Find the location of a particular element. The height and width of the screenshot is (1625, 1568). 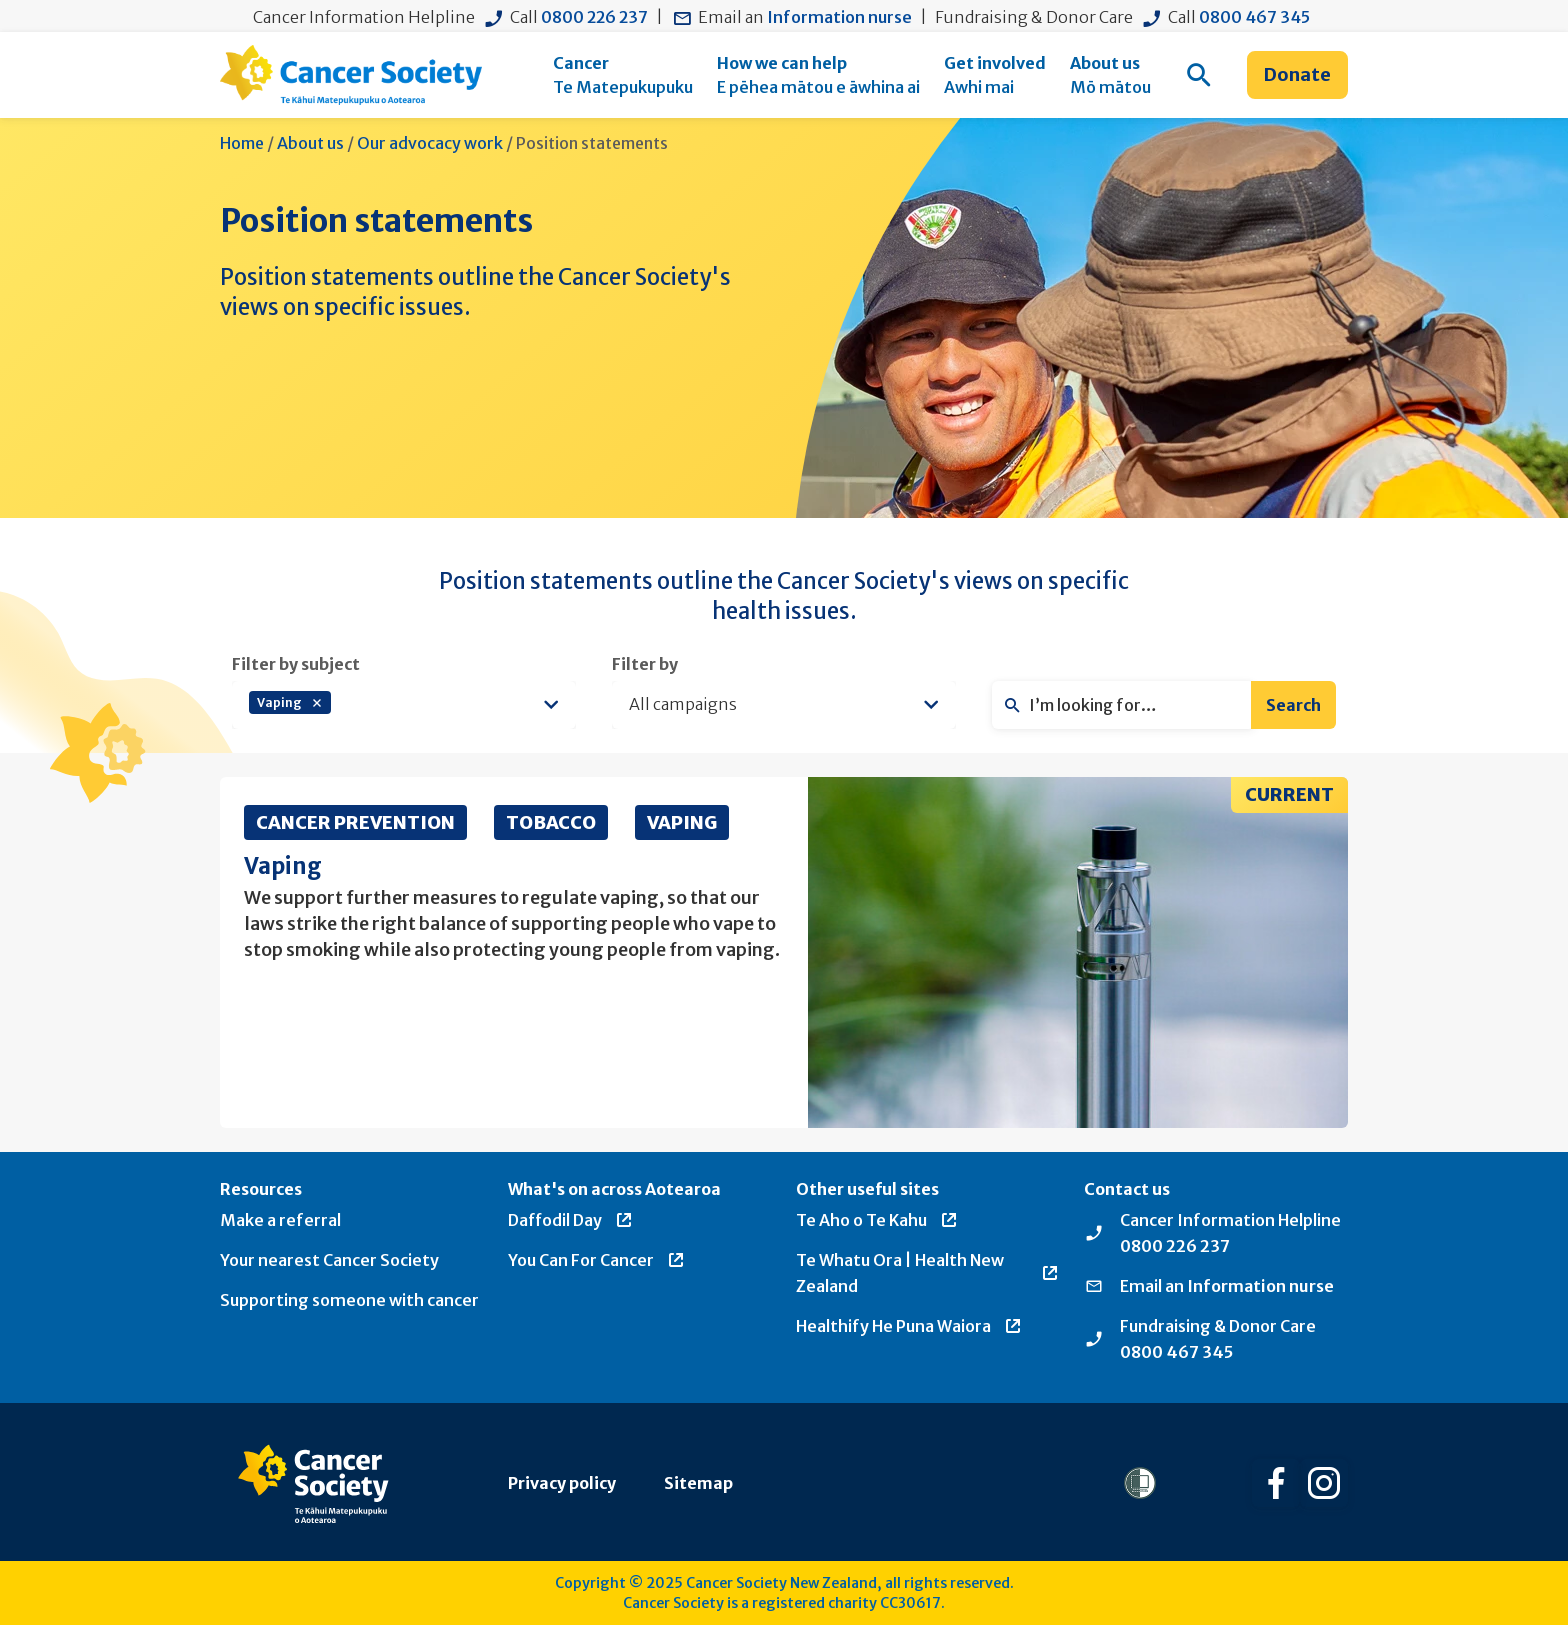

Healthify He Puna Waiora is located at coordinates (909, 1326).